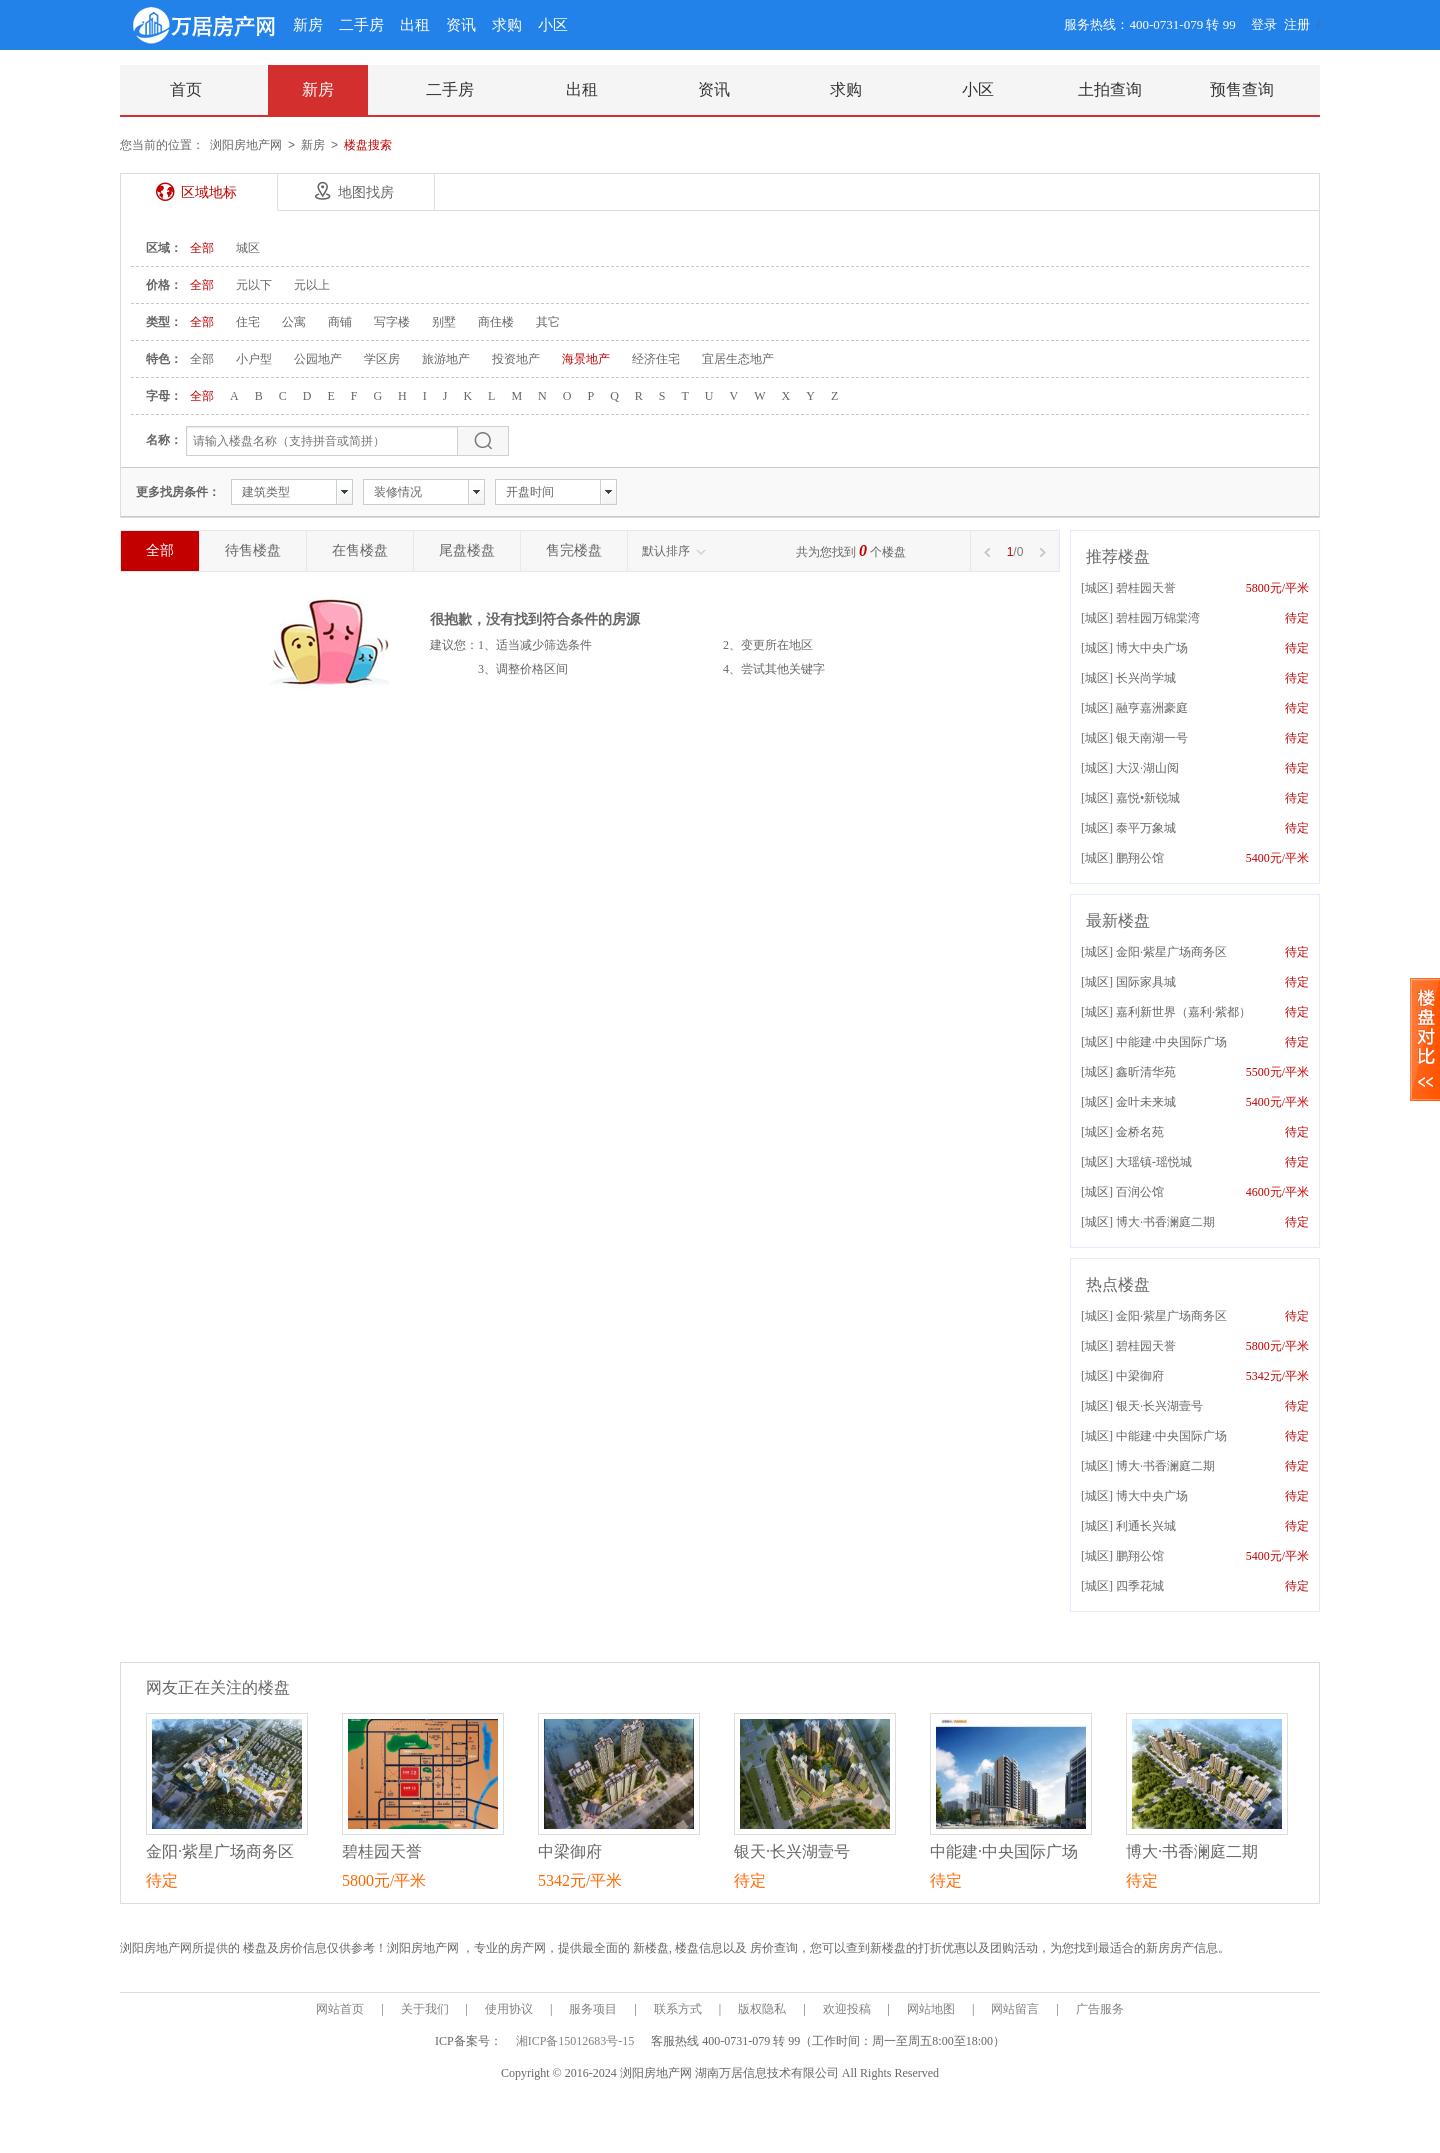  Describe the element at coordinates (202, 248) in the screenshot. I see `全部` at that location.